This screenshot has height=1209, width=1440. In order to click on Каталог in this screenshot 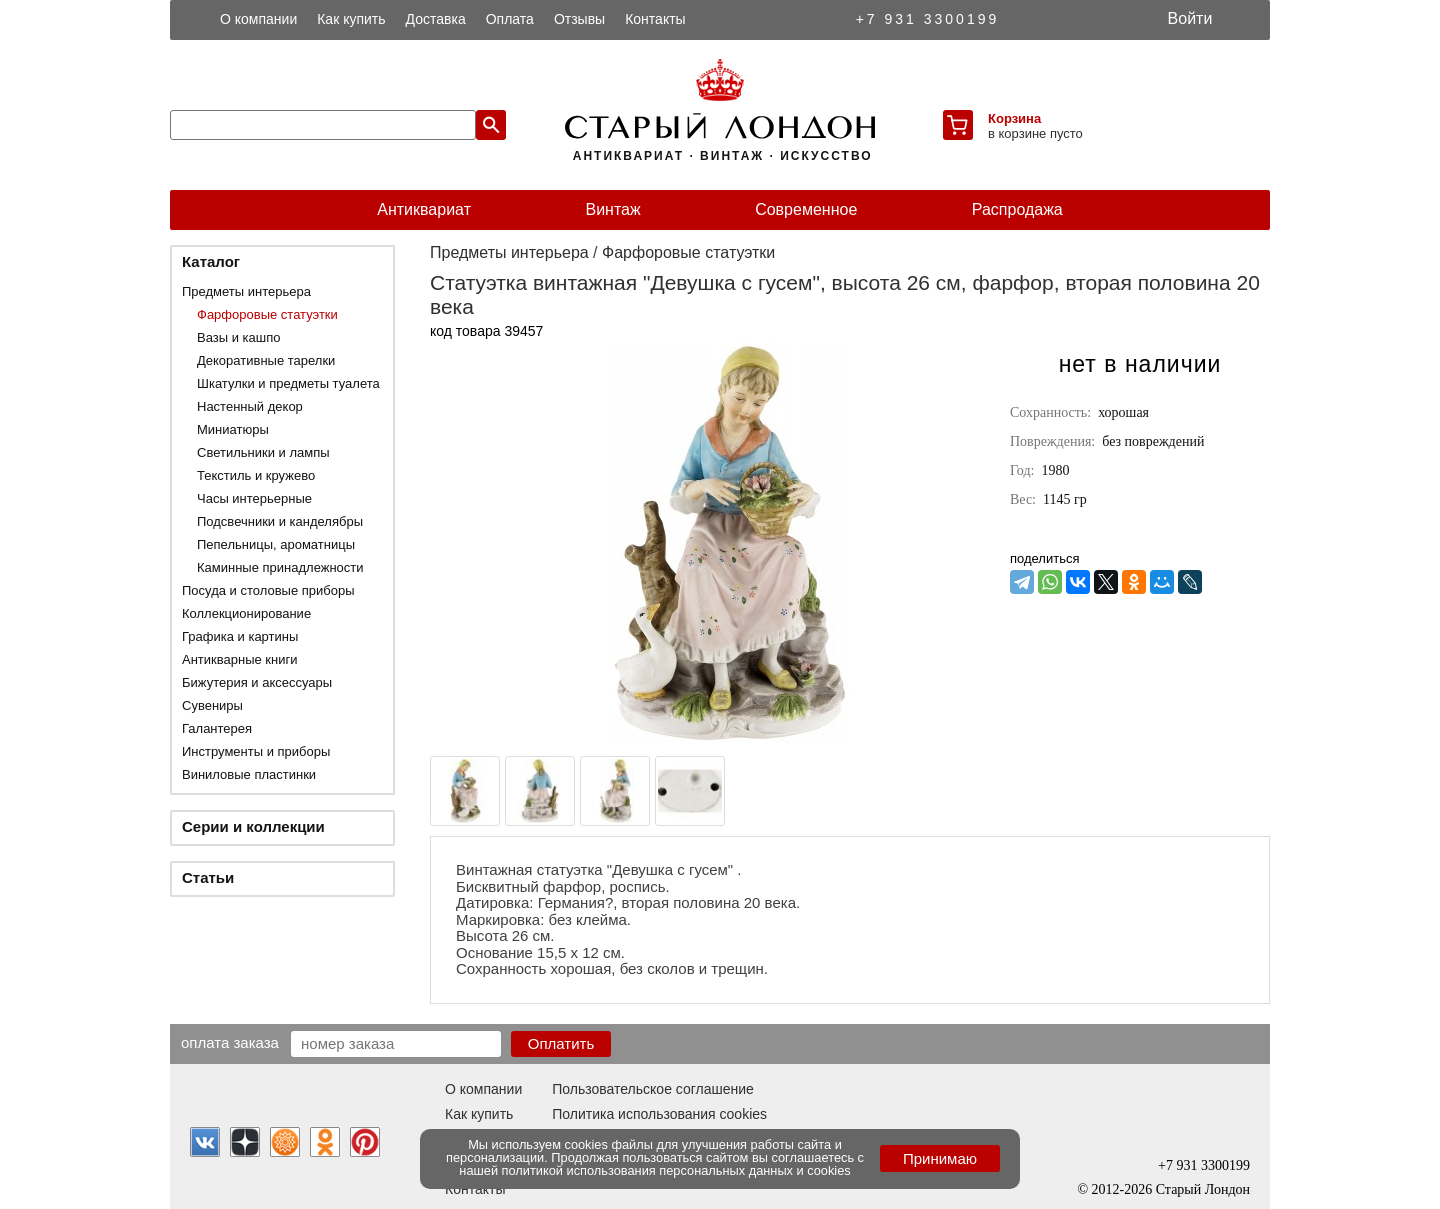, I will do `click(211, 261)`.